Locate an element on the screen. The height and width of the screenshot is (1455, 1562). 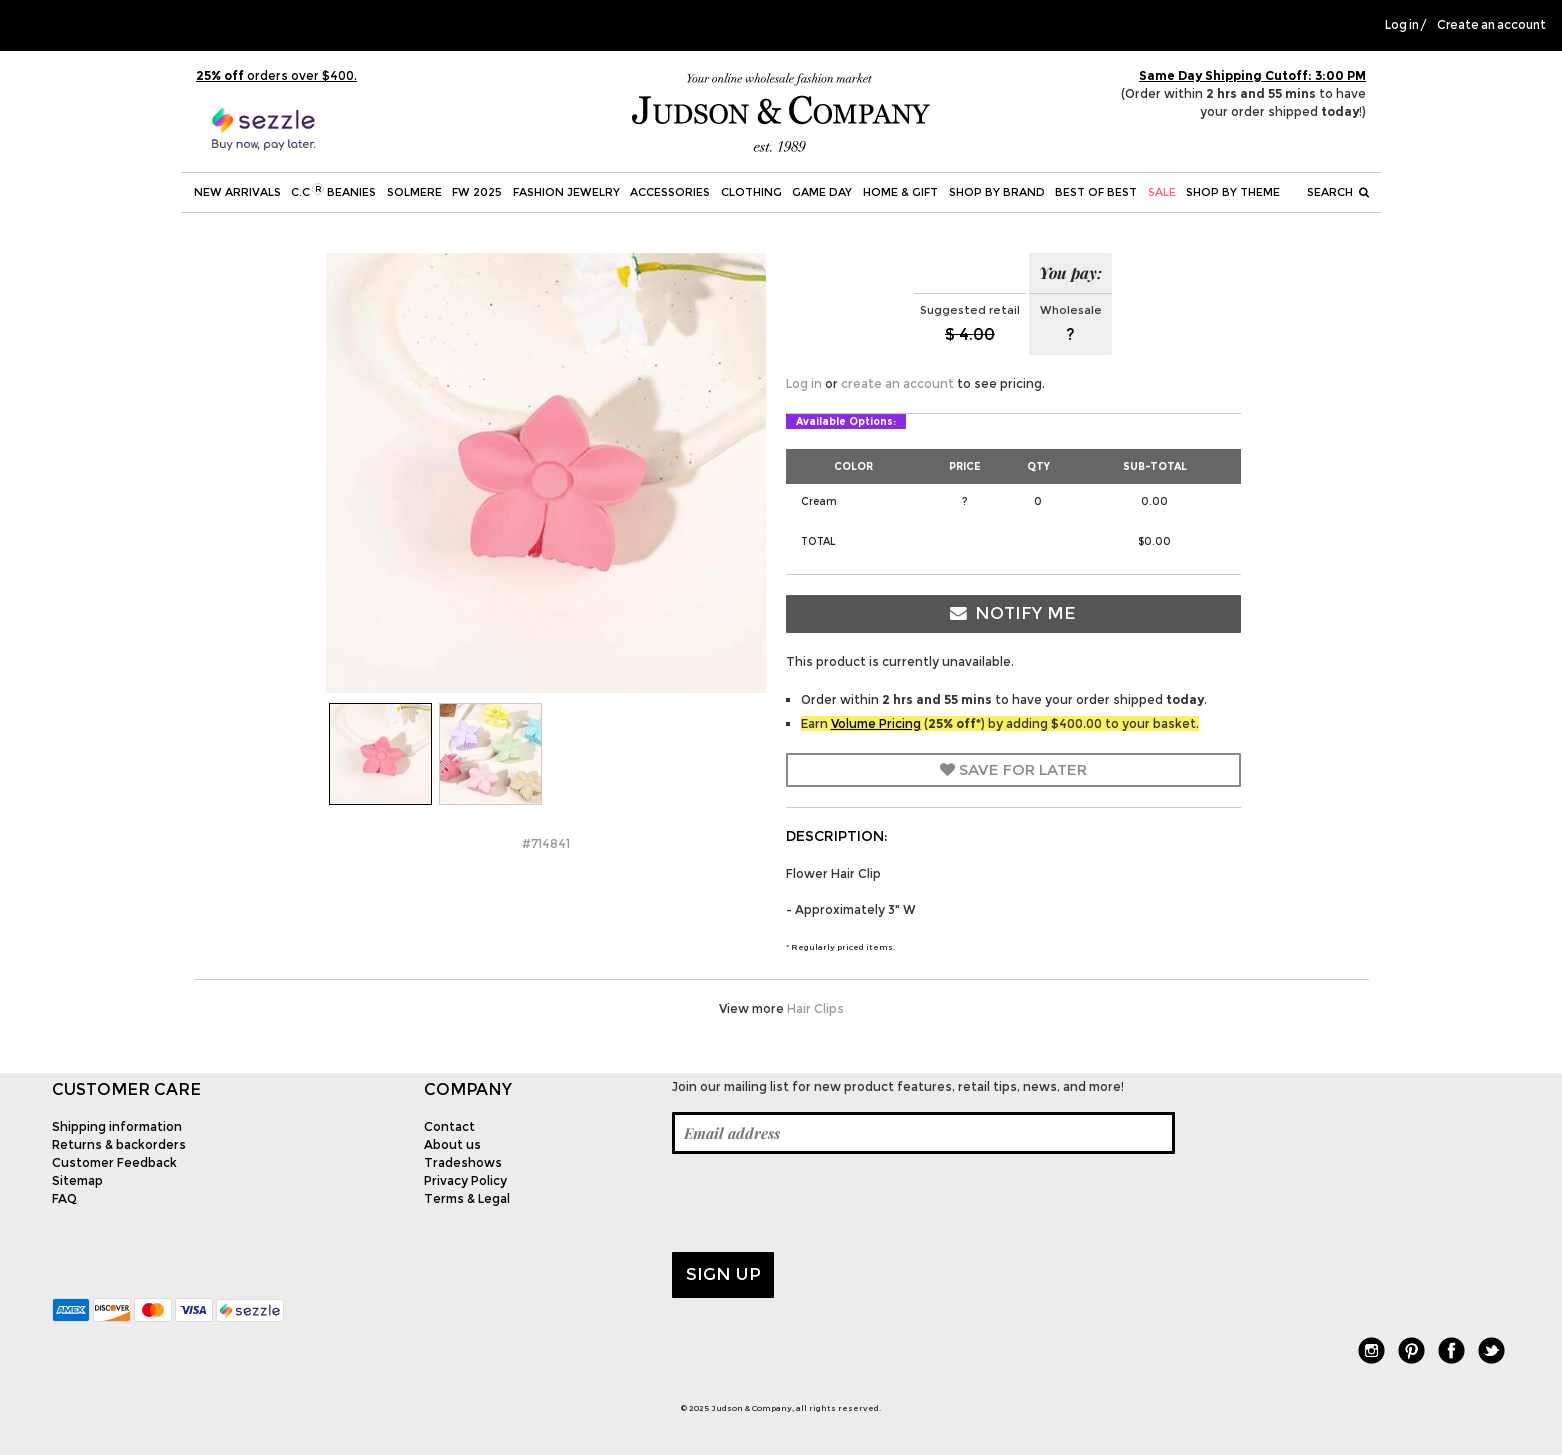
create an account is located at coordinates (897, 383).